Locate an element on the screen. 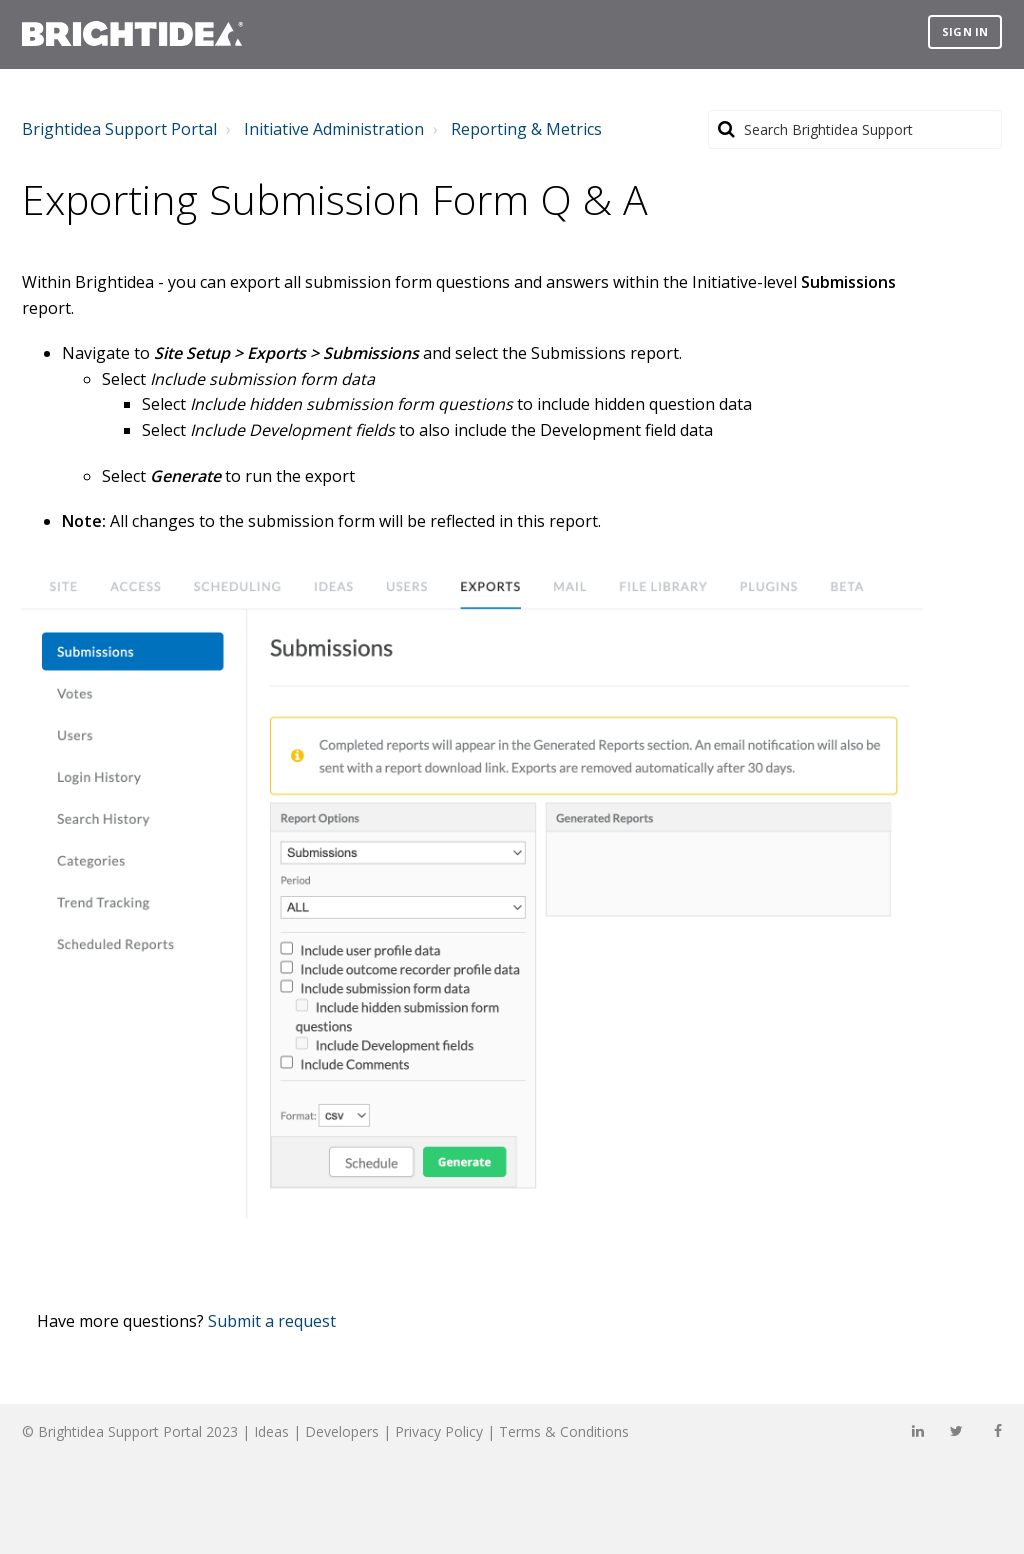 This screenshot has height=1554, width=1024. Submit a request is located at coordinates (272, 1321).